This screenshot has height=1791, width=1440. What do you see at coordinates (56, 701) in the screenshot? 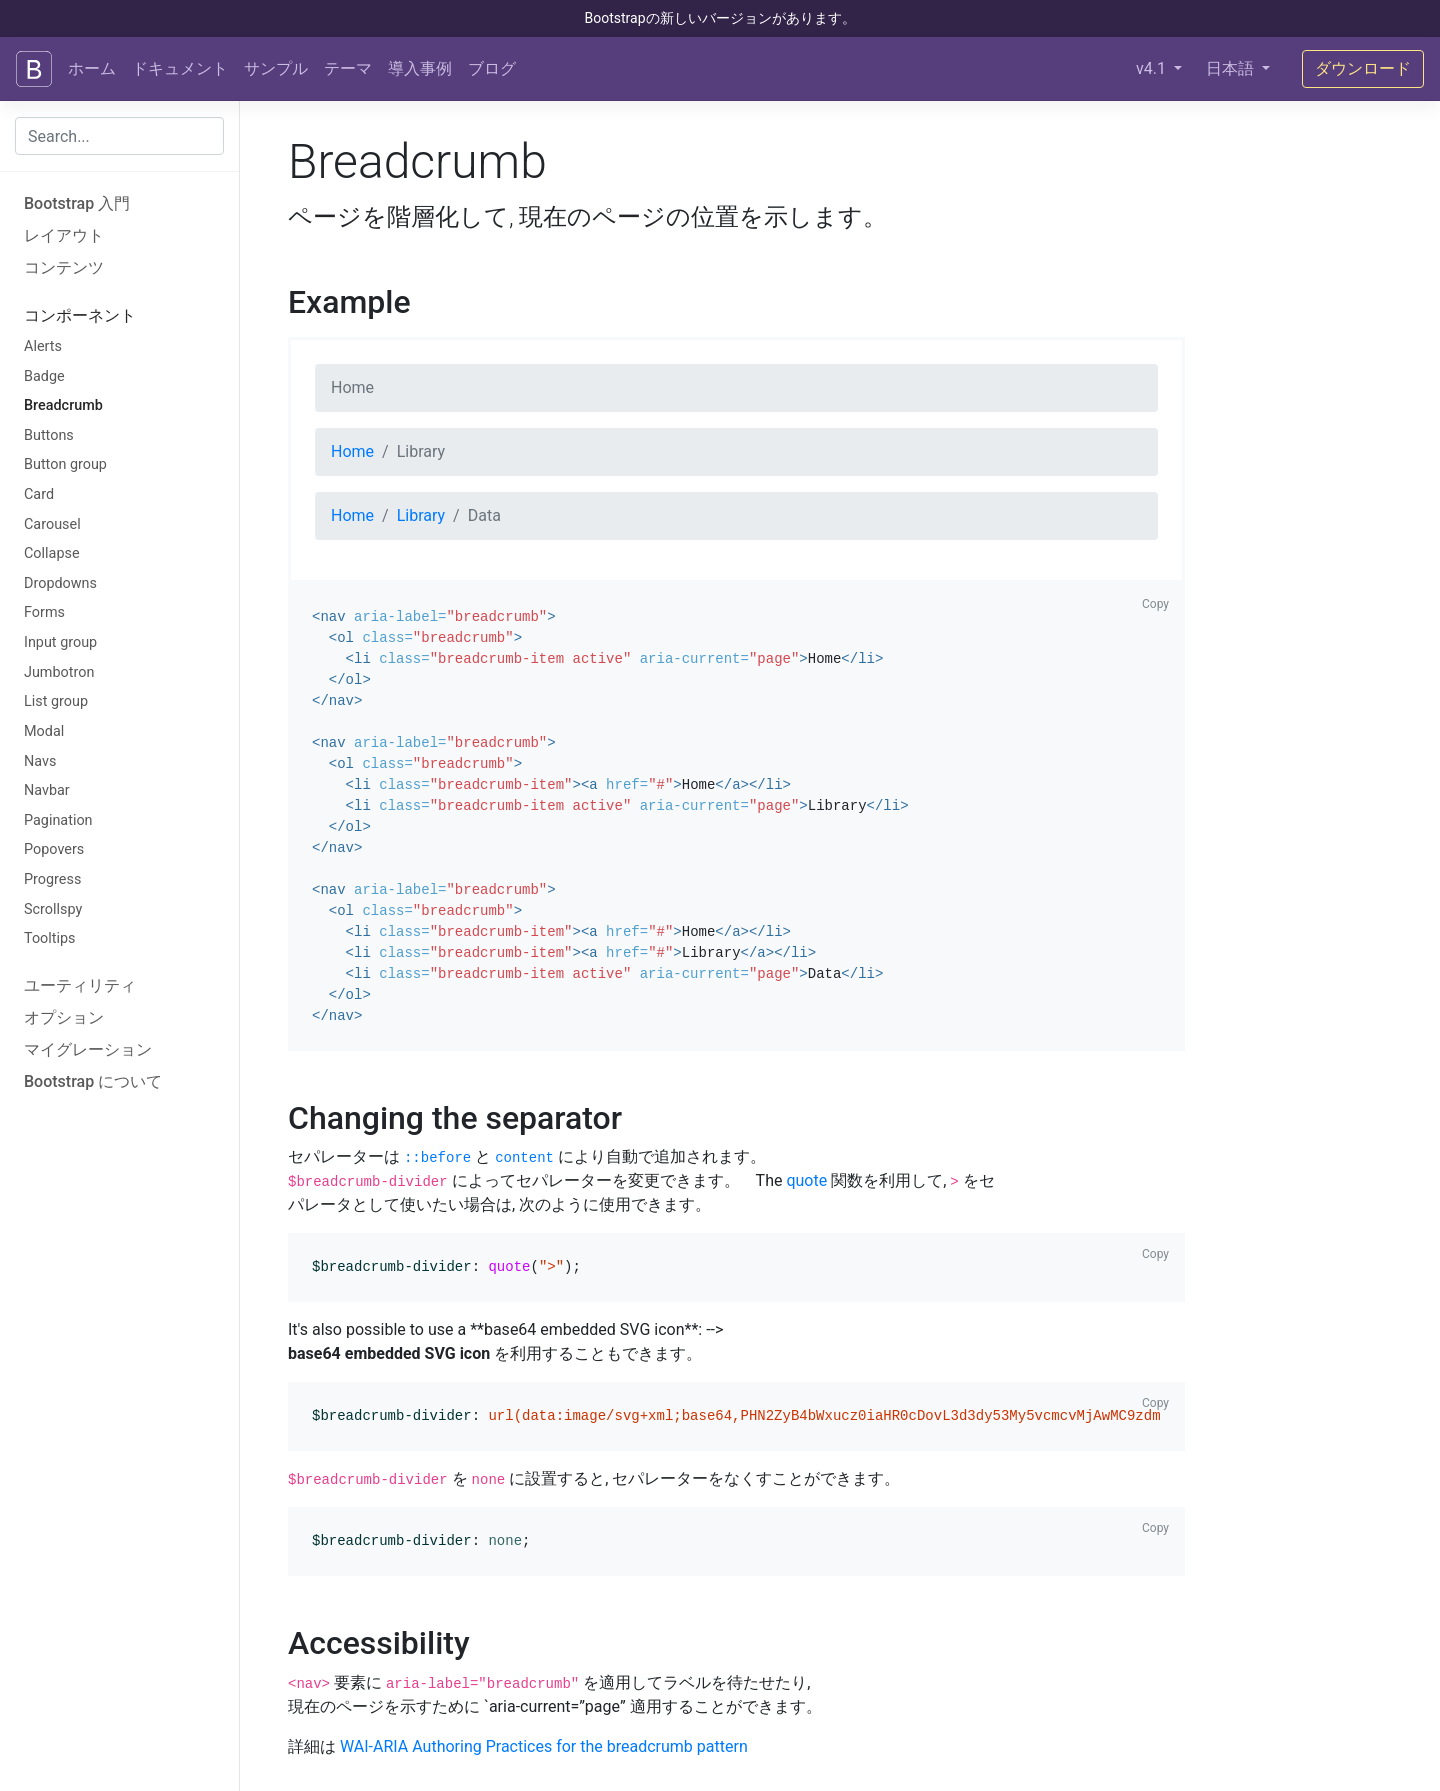
I see `List group` at bounding box center [56, 701].